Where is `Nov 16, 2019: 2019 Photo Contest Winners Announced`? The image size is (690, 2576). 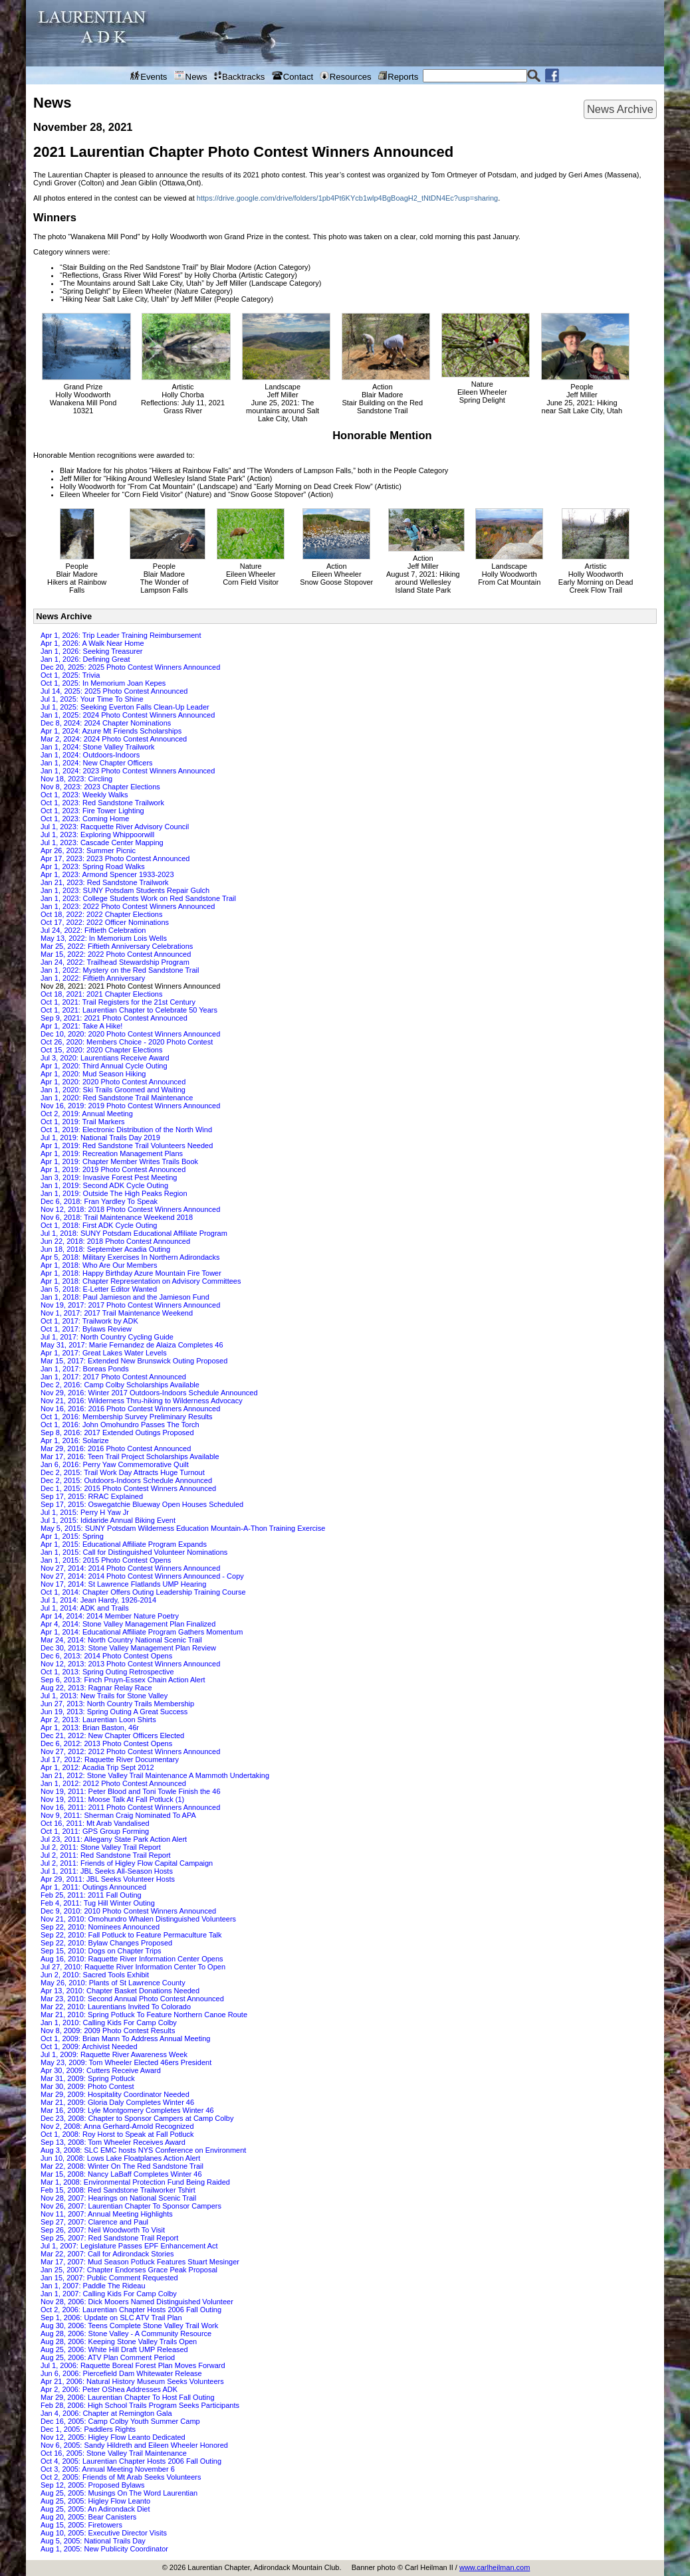 Nov 16, 2019: 2019 Photo Contest Winners Announced is located at coordinates (130, 1106).